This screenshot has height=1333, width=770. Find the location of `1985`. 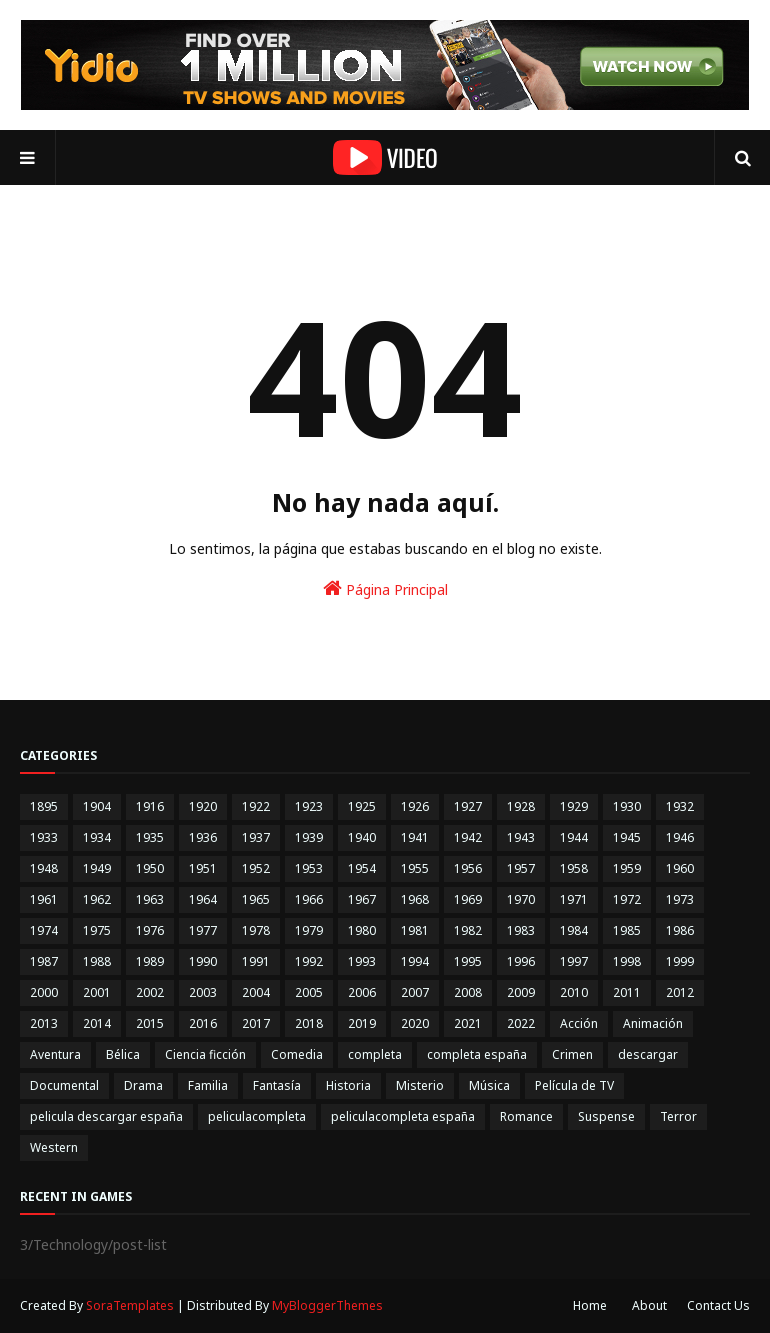

1985 is located at coordinates (627, 930).